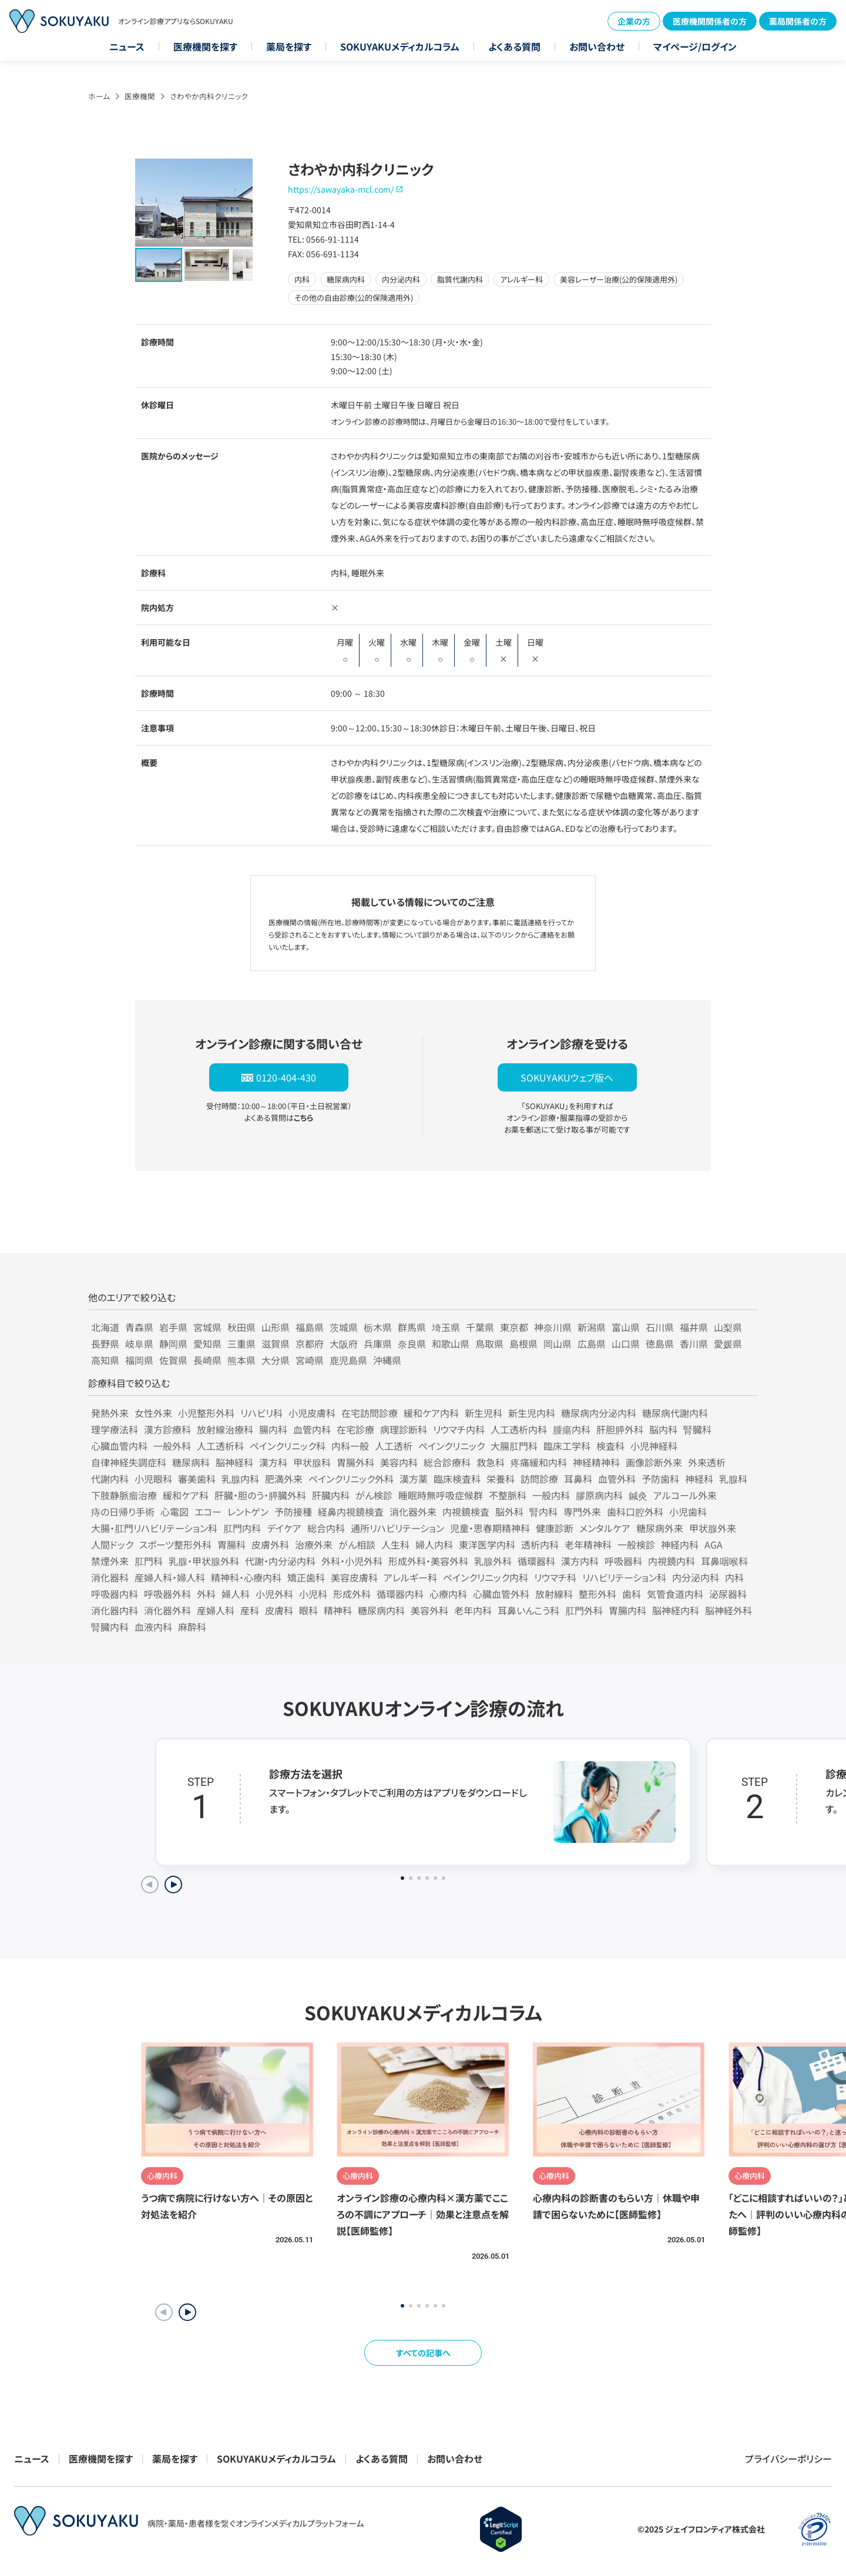 This screenshot has width=846, height=2576. Describe the element at coordinates (378, 1327) in the screenshot. I see `栃木県` at that location.